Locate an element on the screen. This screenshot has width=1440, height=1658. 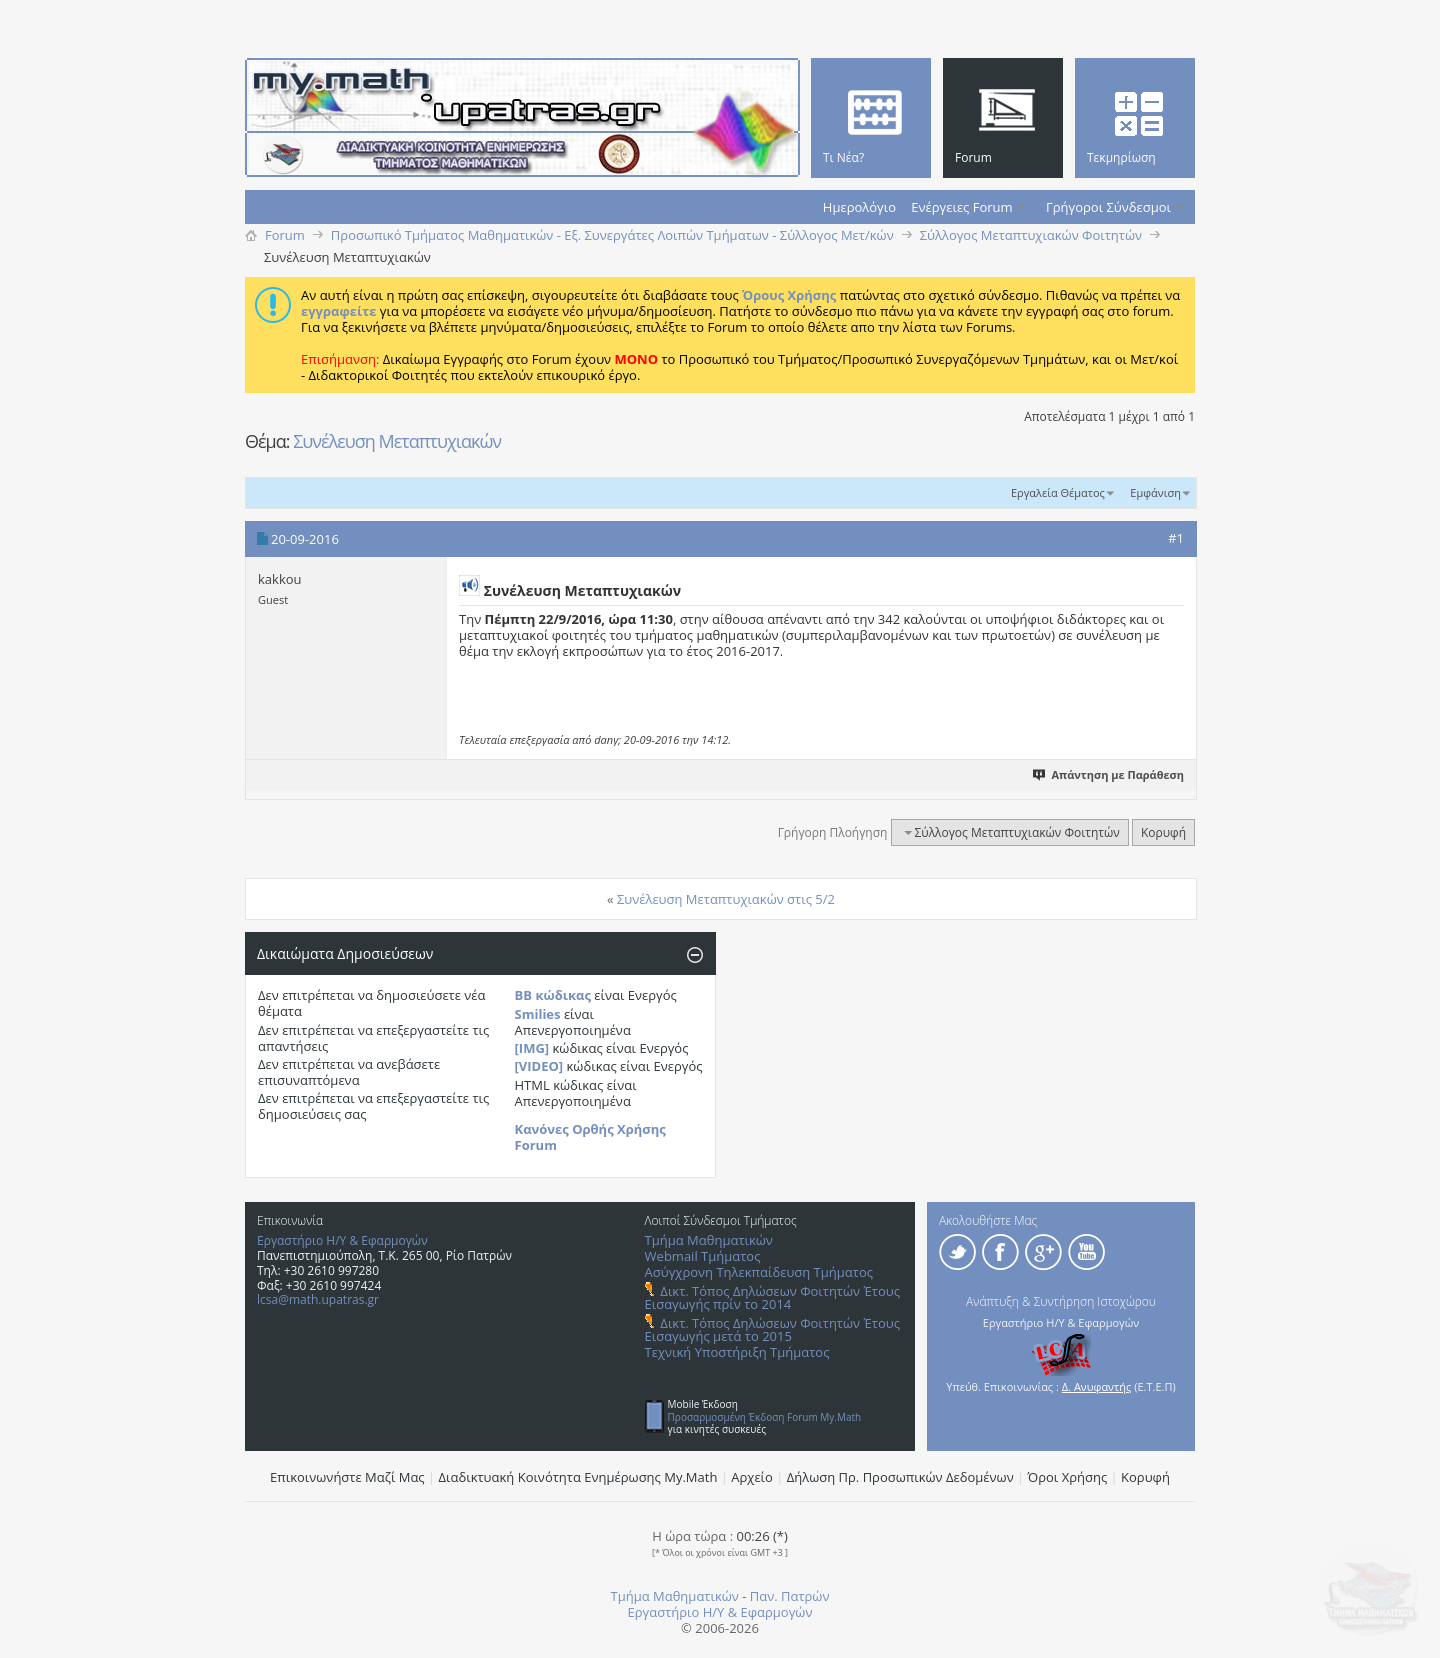
[IMG] is located at coordinates (532, 1048).